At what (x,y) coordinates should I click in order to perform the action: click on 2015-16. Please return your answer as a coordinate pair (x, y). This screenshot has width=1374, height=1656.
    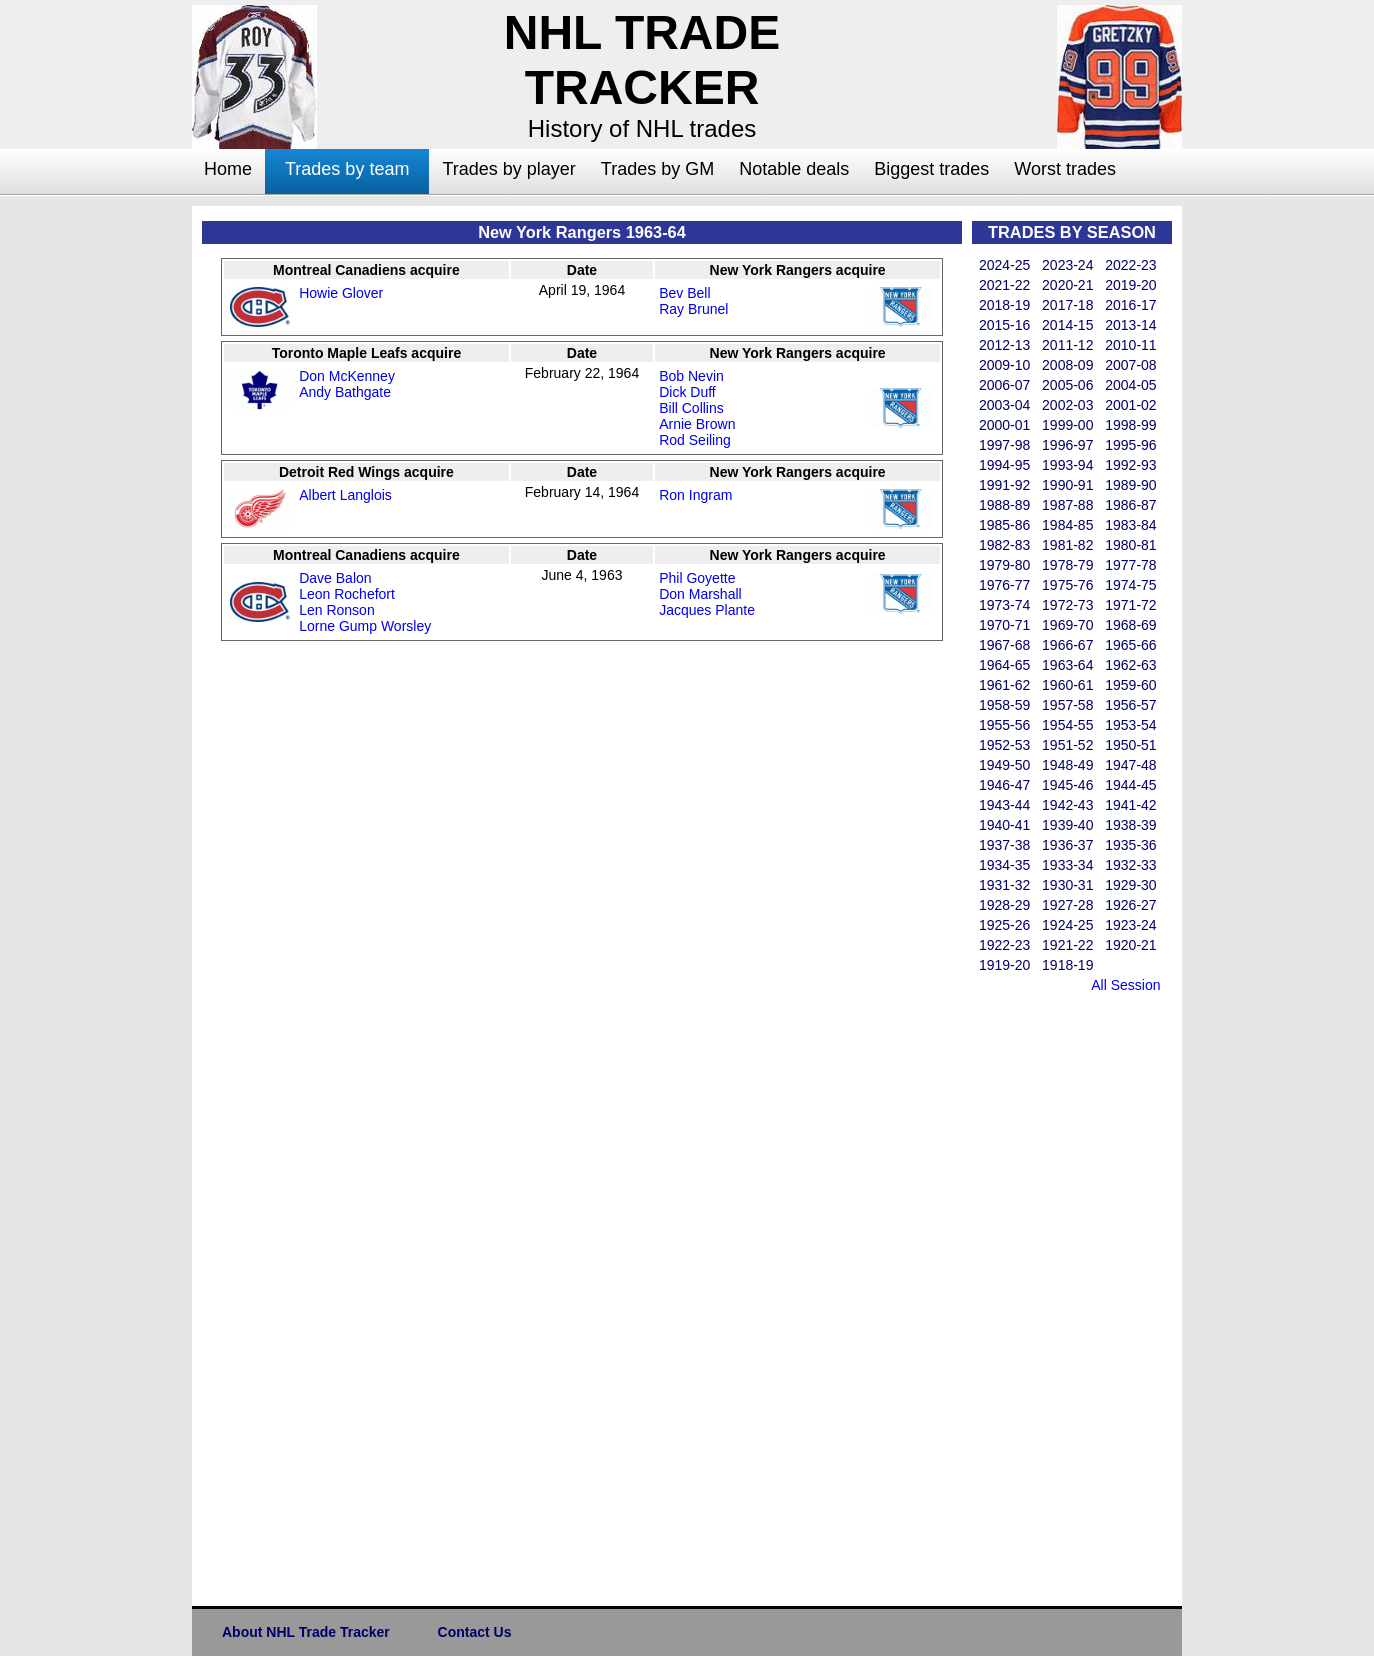
    Looking at the image, I should click on (1004, 325).